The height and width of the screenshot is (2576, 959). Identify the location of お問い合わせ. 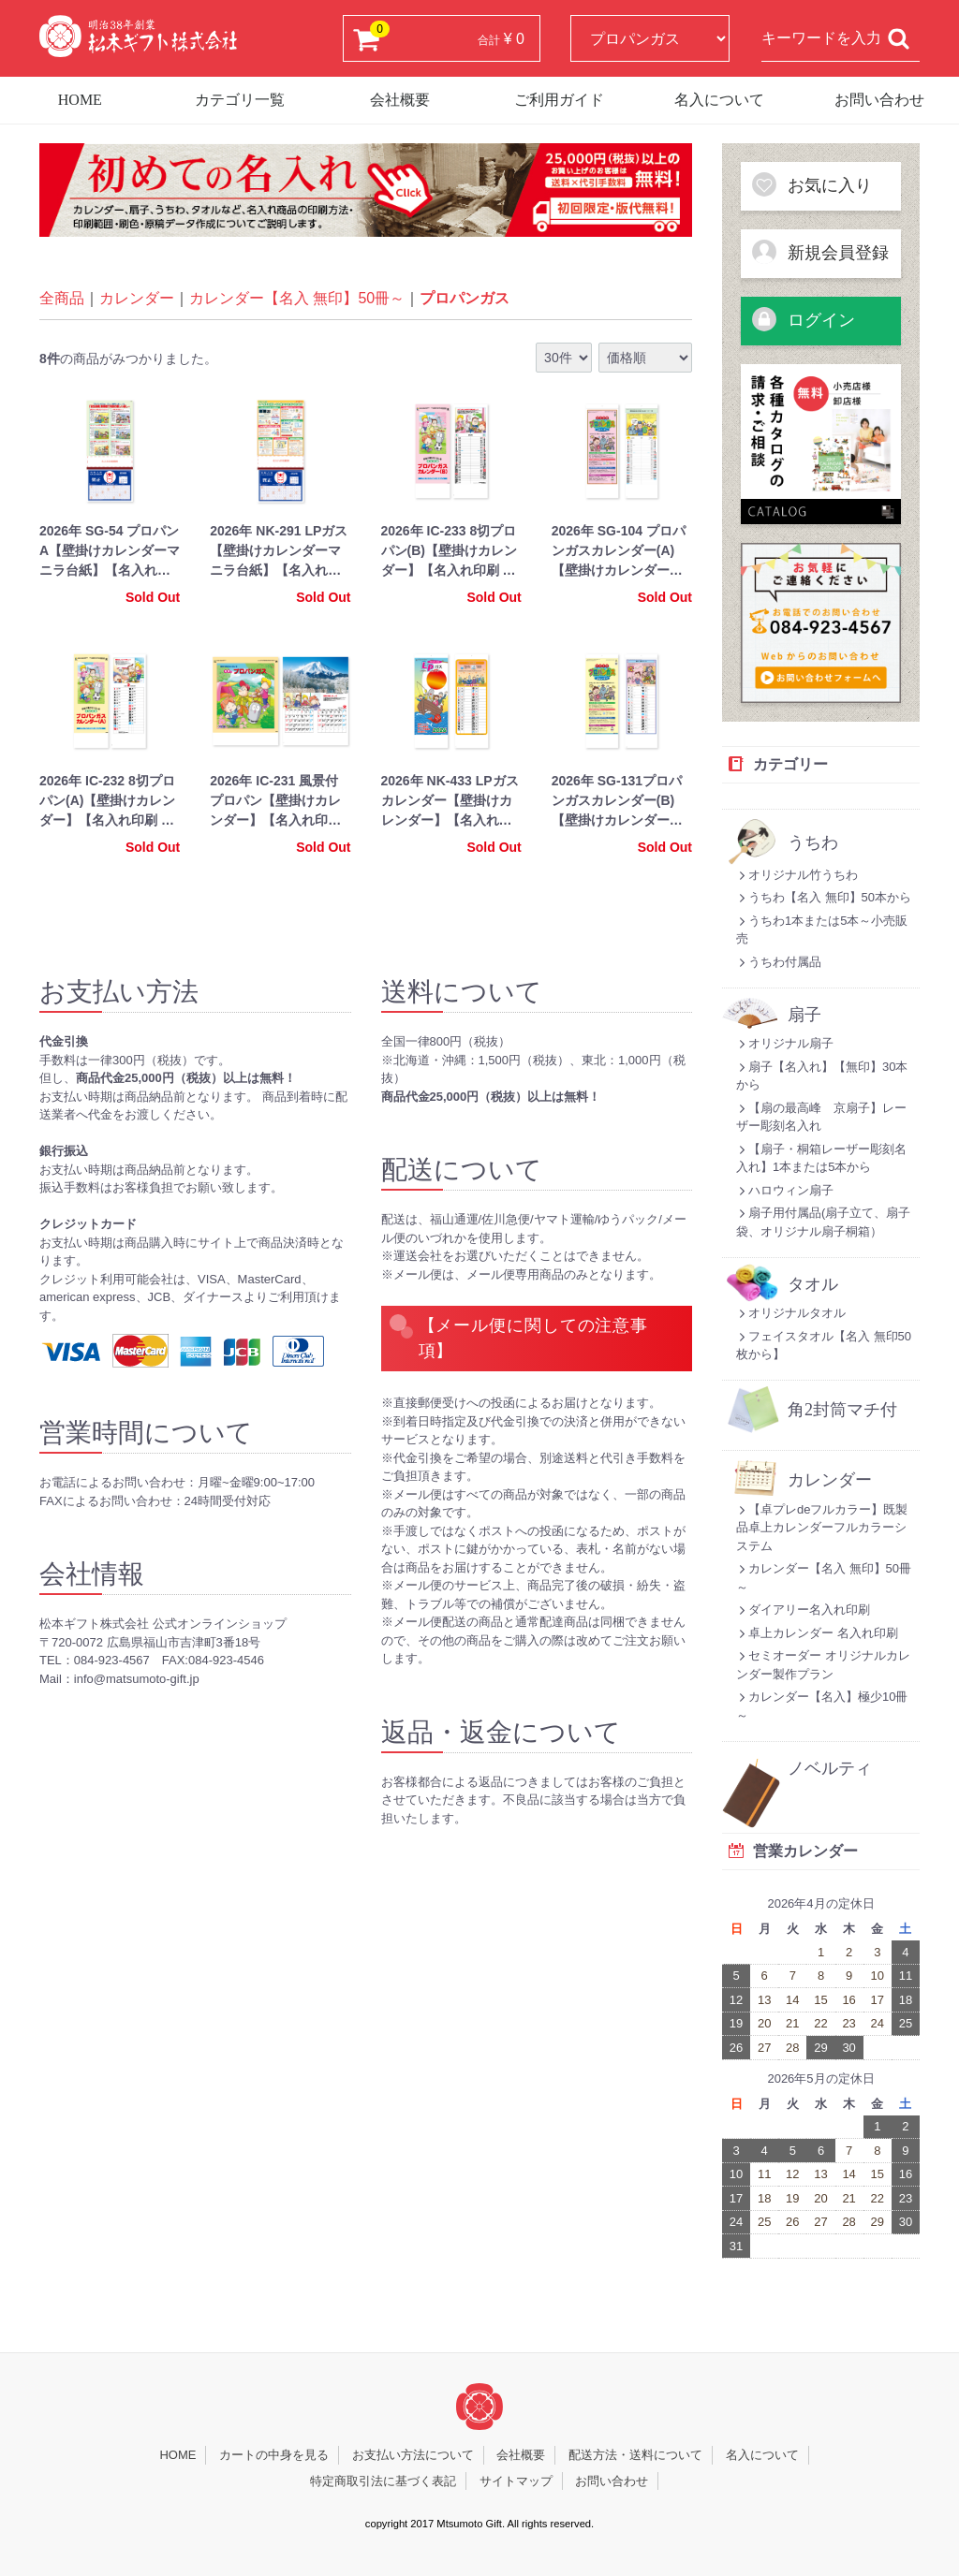
(879, 100).